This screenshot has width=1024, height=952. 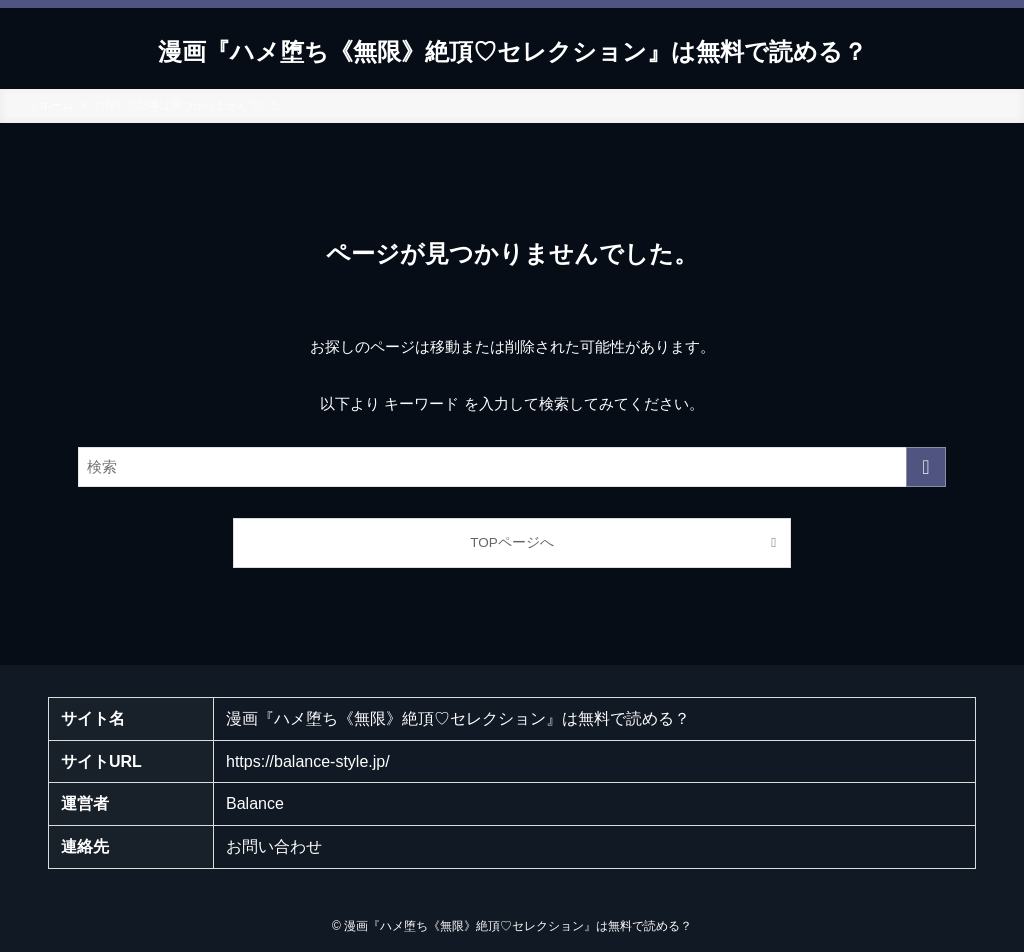 What do you see at coordinates (512, 542) in the screenshot?
I see `TOPページへ` at bounding box center [512, 542].